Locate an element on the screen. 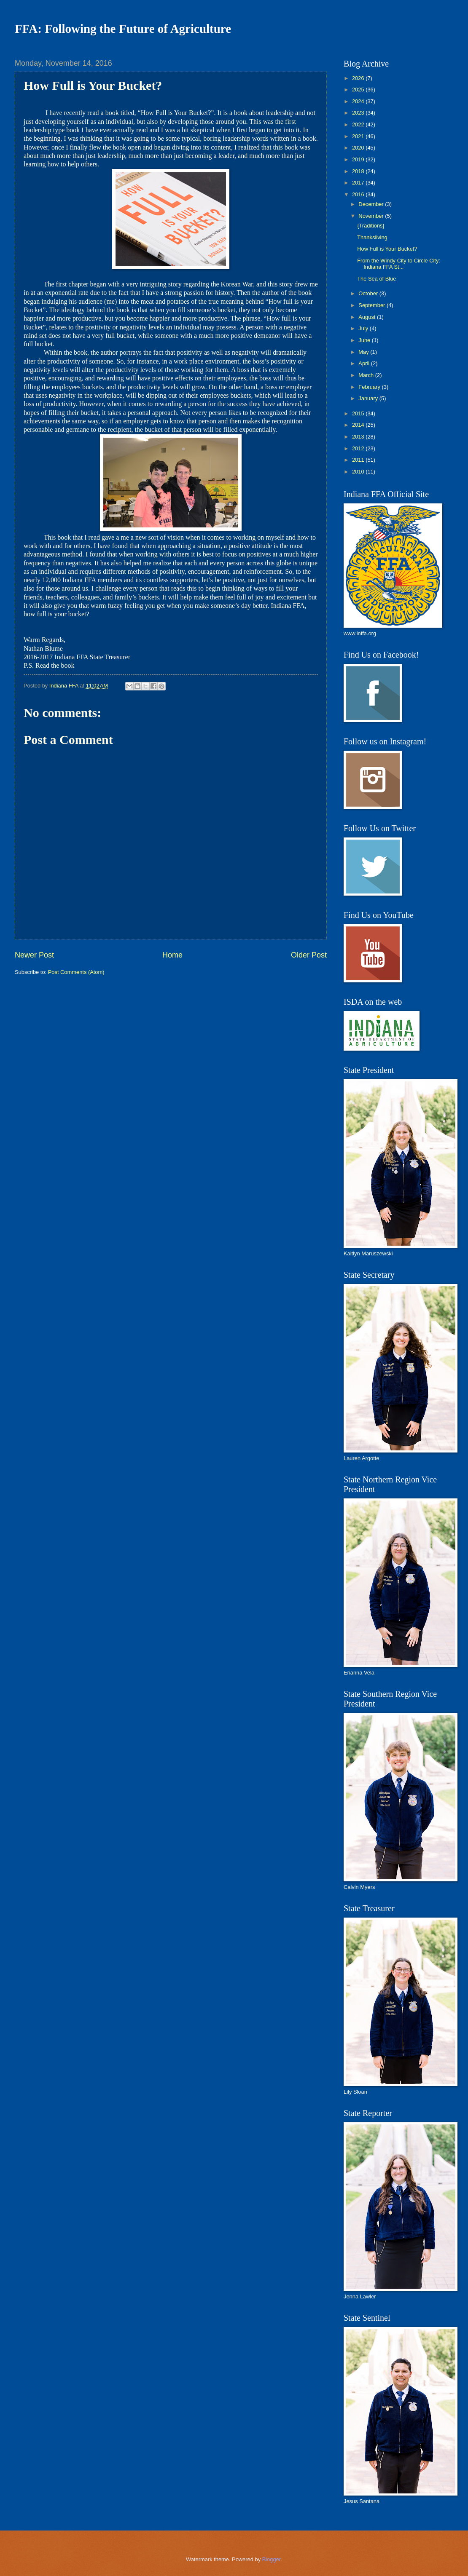 The image size is (468, 2576). Newer Post is located at coordinates (34, 955).